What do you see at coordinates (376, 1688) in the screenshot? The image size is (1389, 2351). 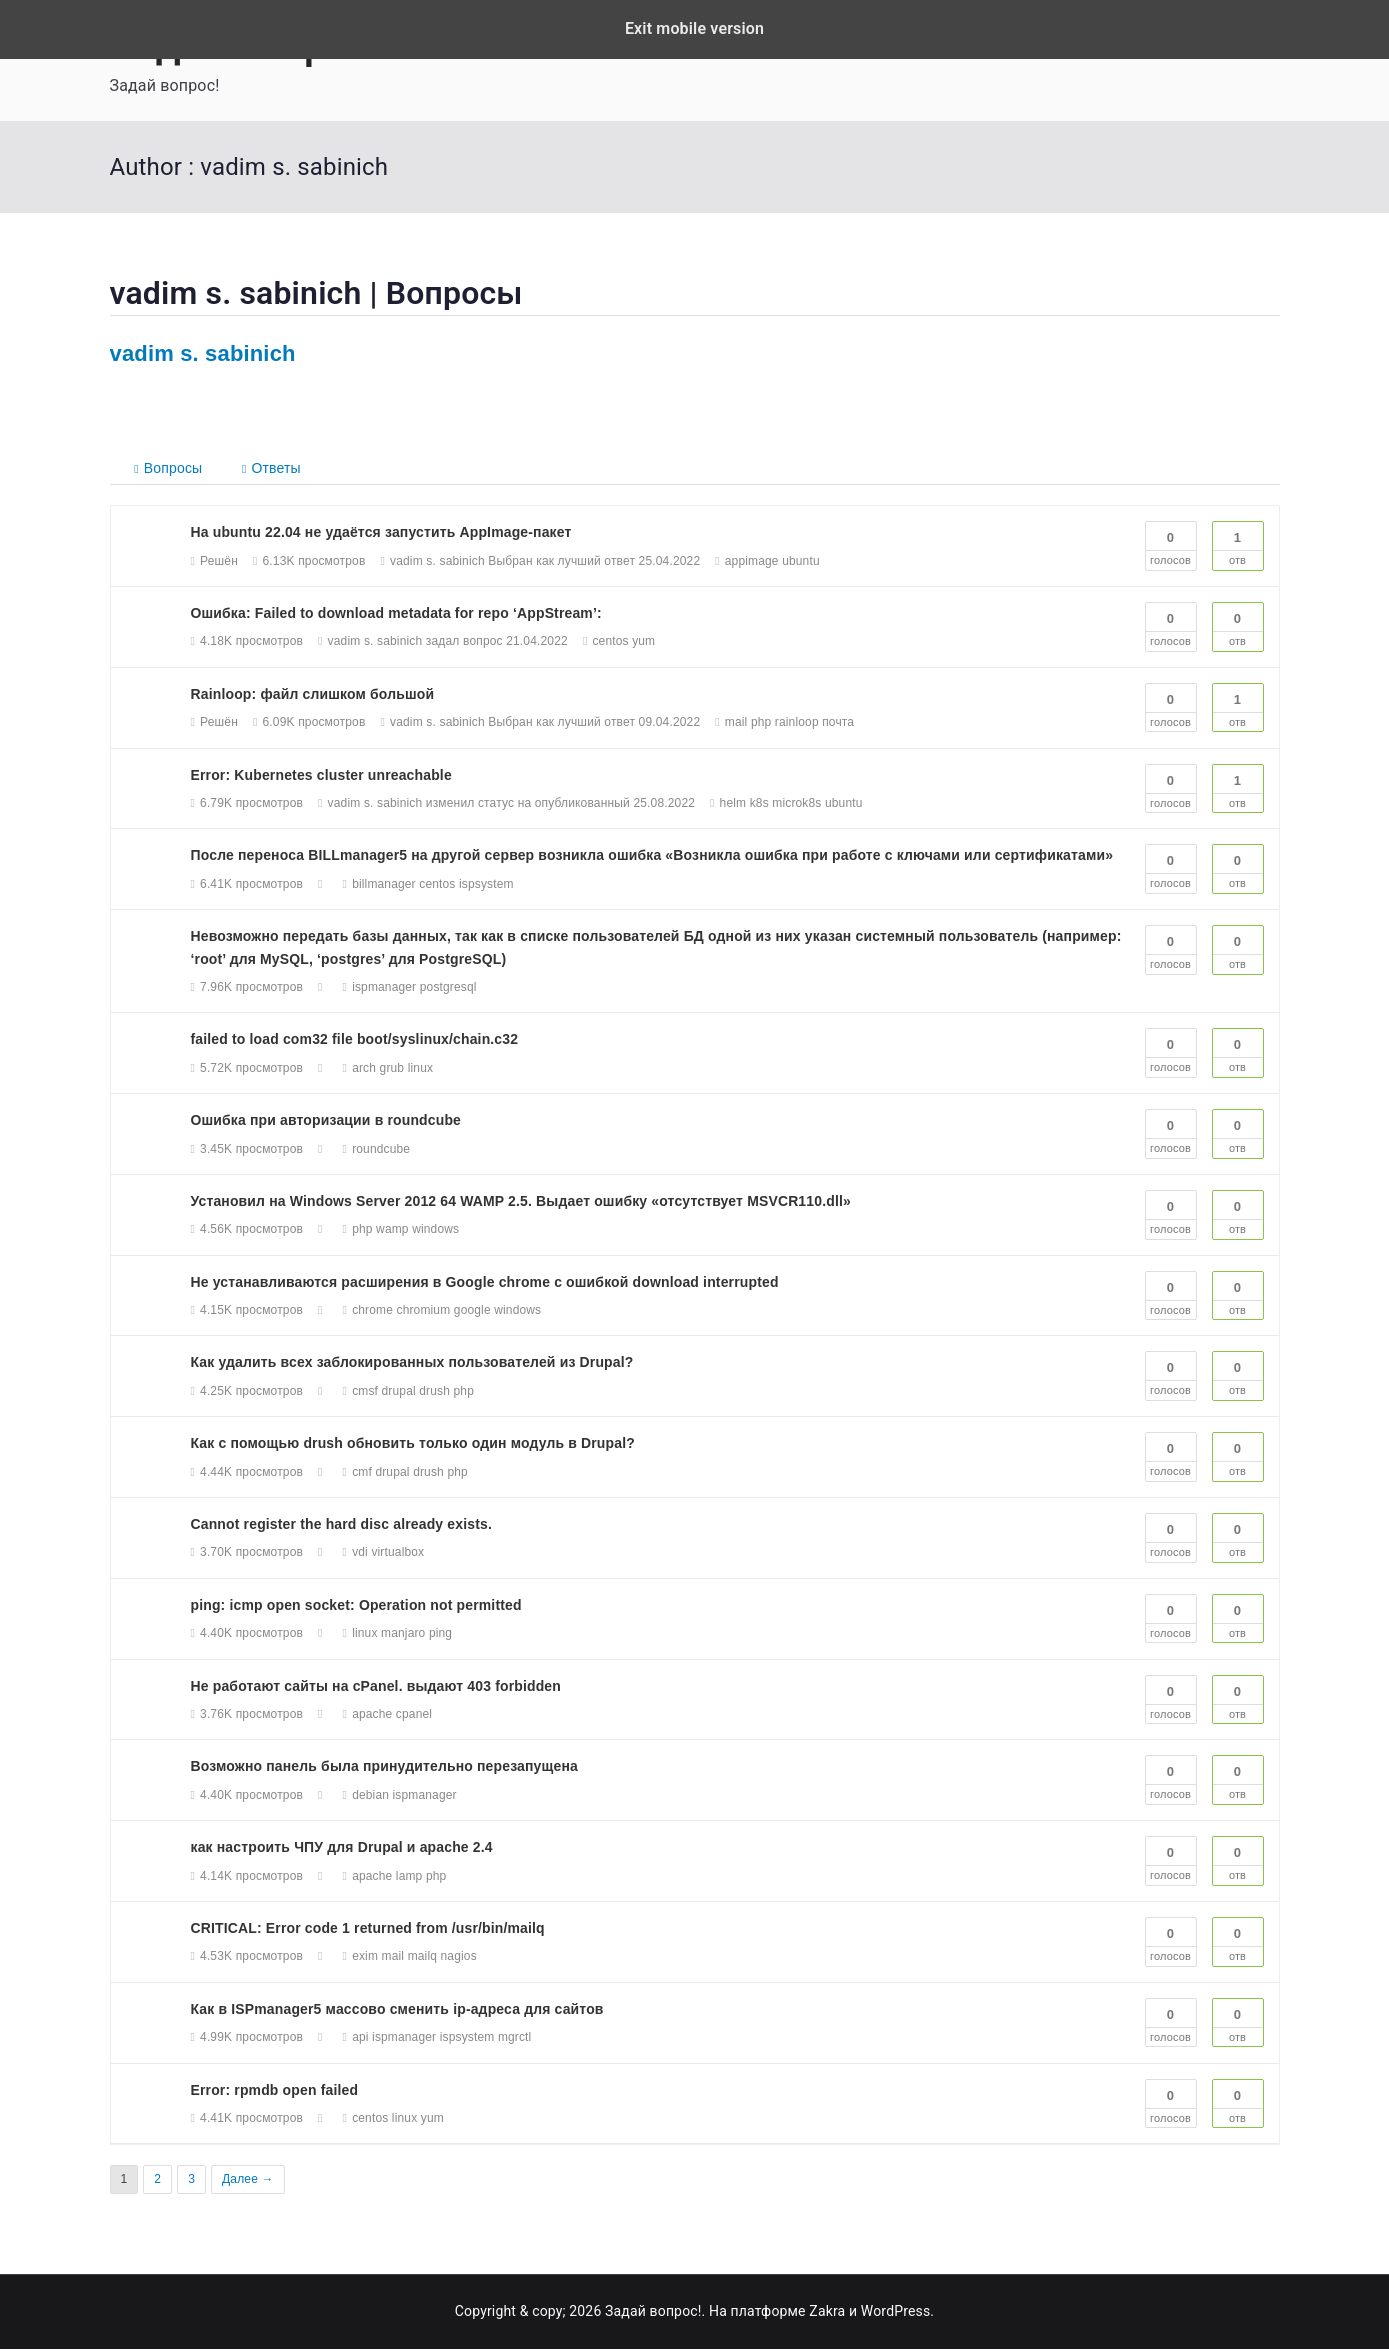 I see `Не работают сайты на cPanel. выдают 403 forbidden` at bounding box center [376, 1688].